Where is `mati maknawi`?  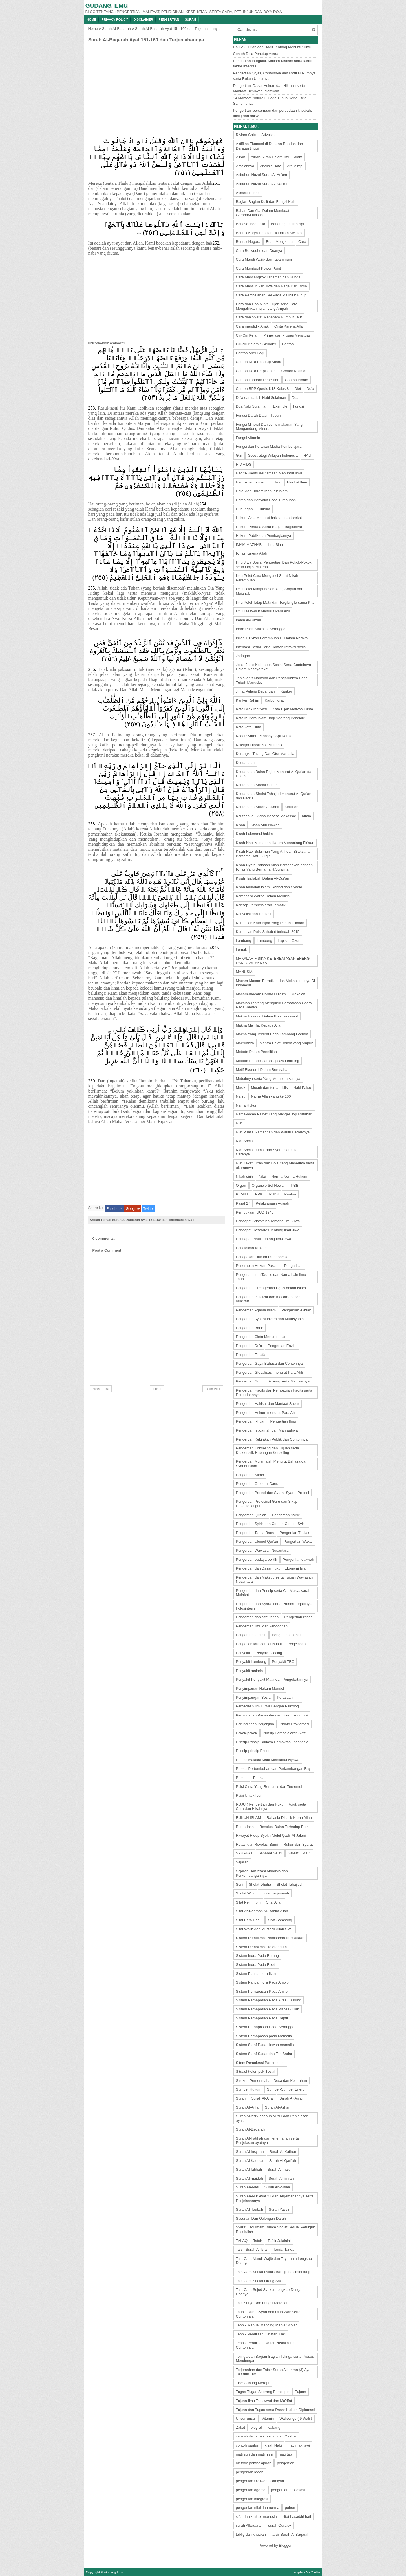 mati maknawi is located at coordinates (299, 2445).